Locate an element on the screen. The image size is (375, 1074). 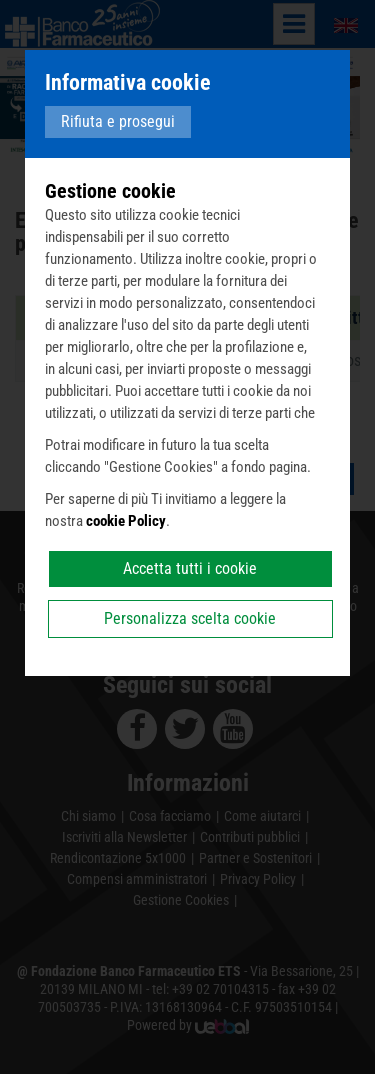
Rifiuta e prosegui is located at coordinates (118, 121).